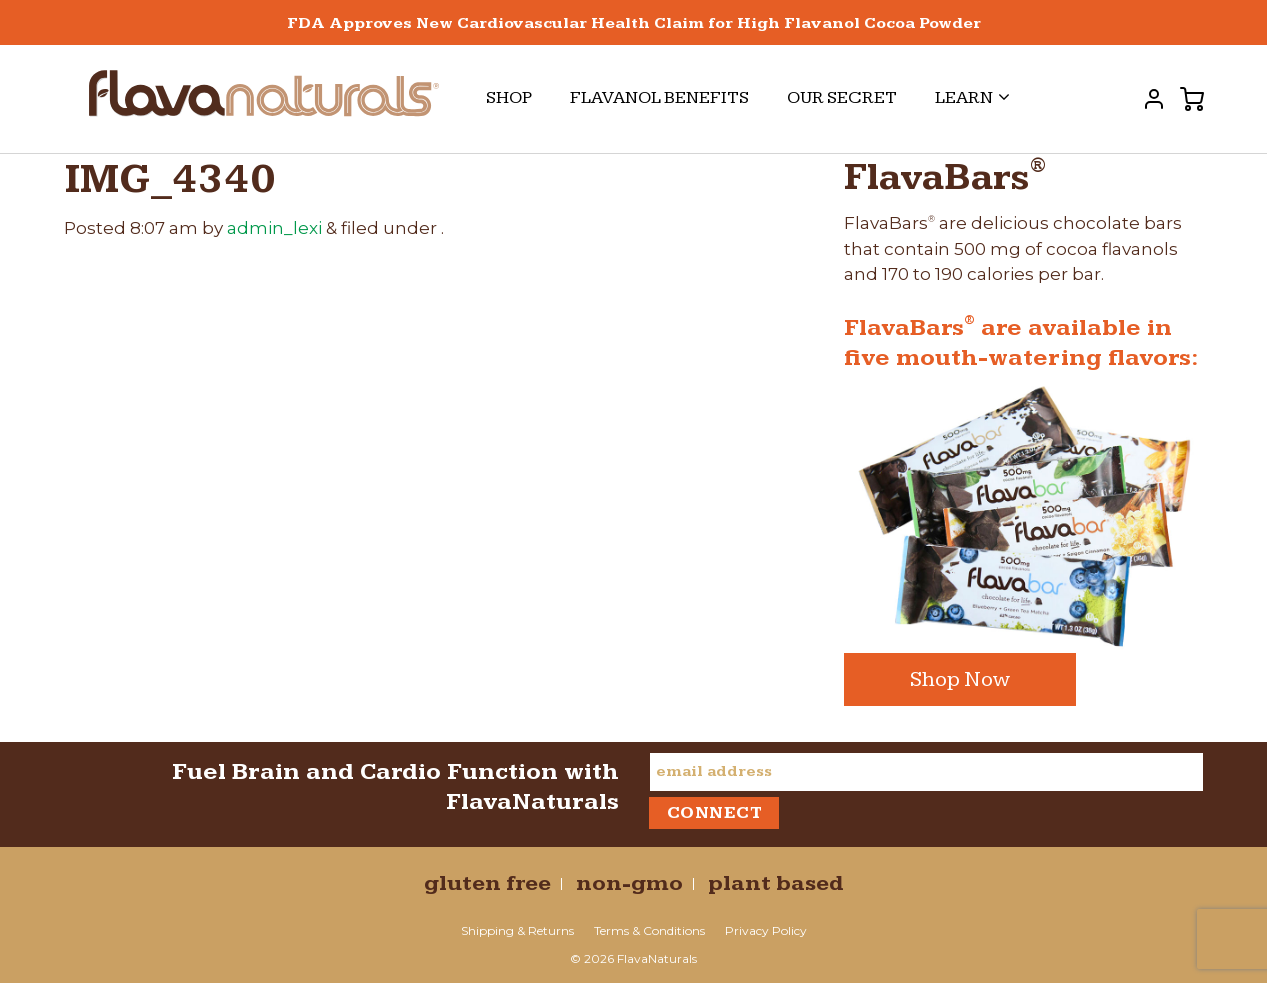 Image resolution: width=1267 pixels, height=983 pixels. What do you see at coordinates (960, 679) in the screenshot?
I see `Shop Now` at bounding box center [960, 679].